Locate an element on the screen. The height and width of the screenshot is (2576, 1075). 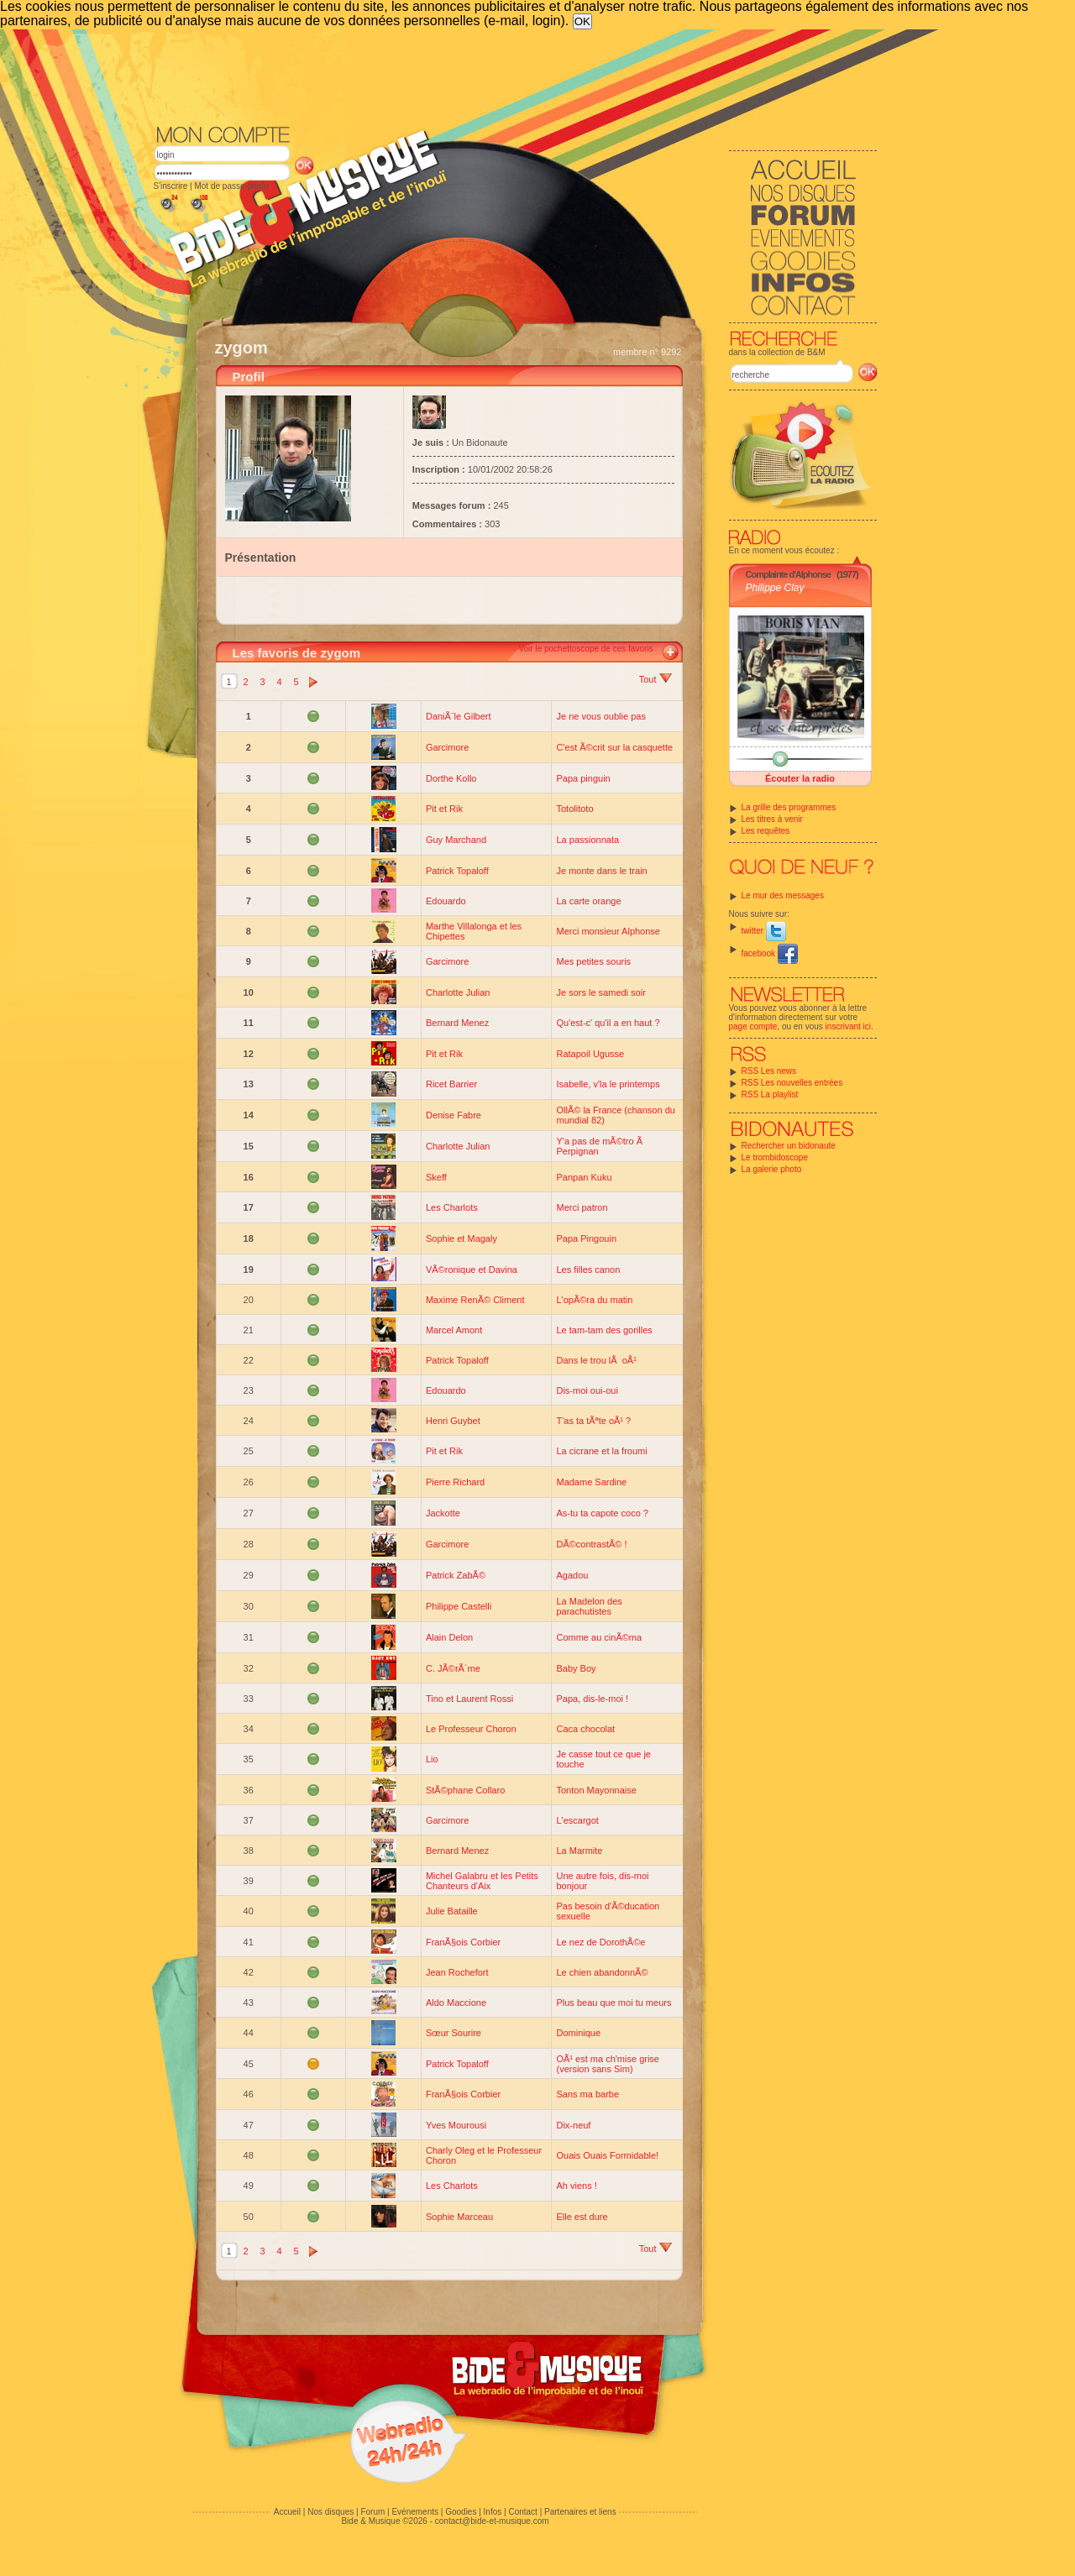
L'escargot is located at coordinates (577, 1820).